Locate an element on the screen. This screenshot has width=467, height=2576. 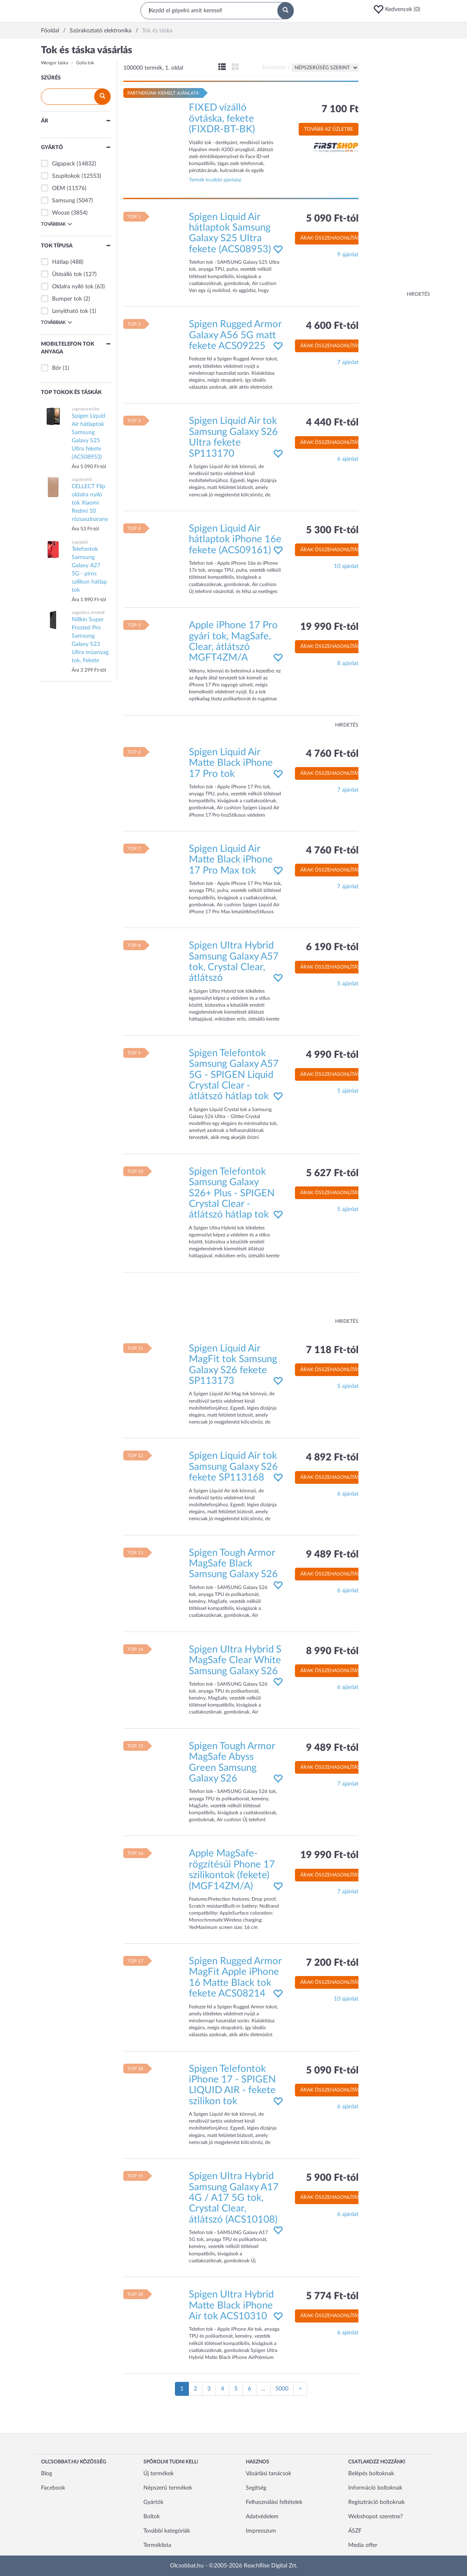
Terméklista is located at coordinates (157, 2545).